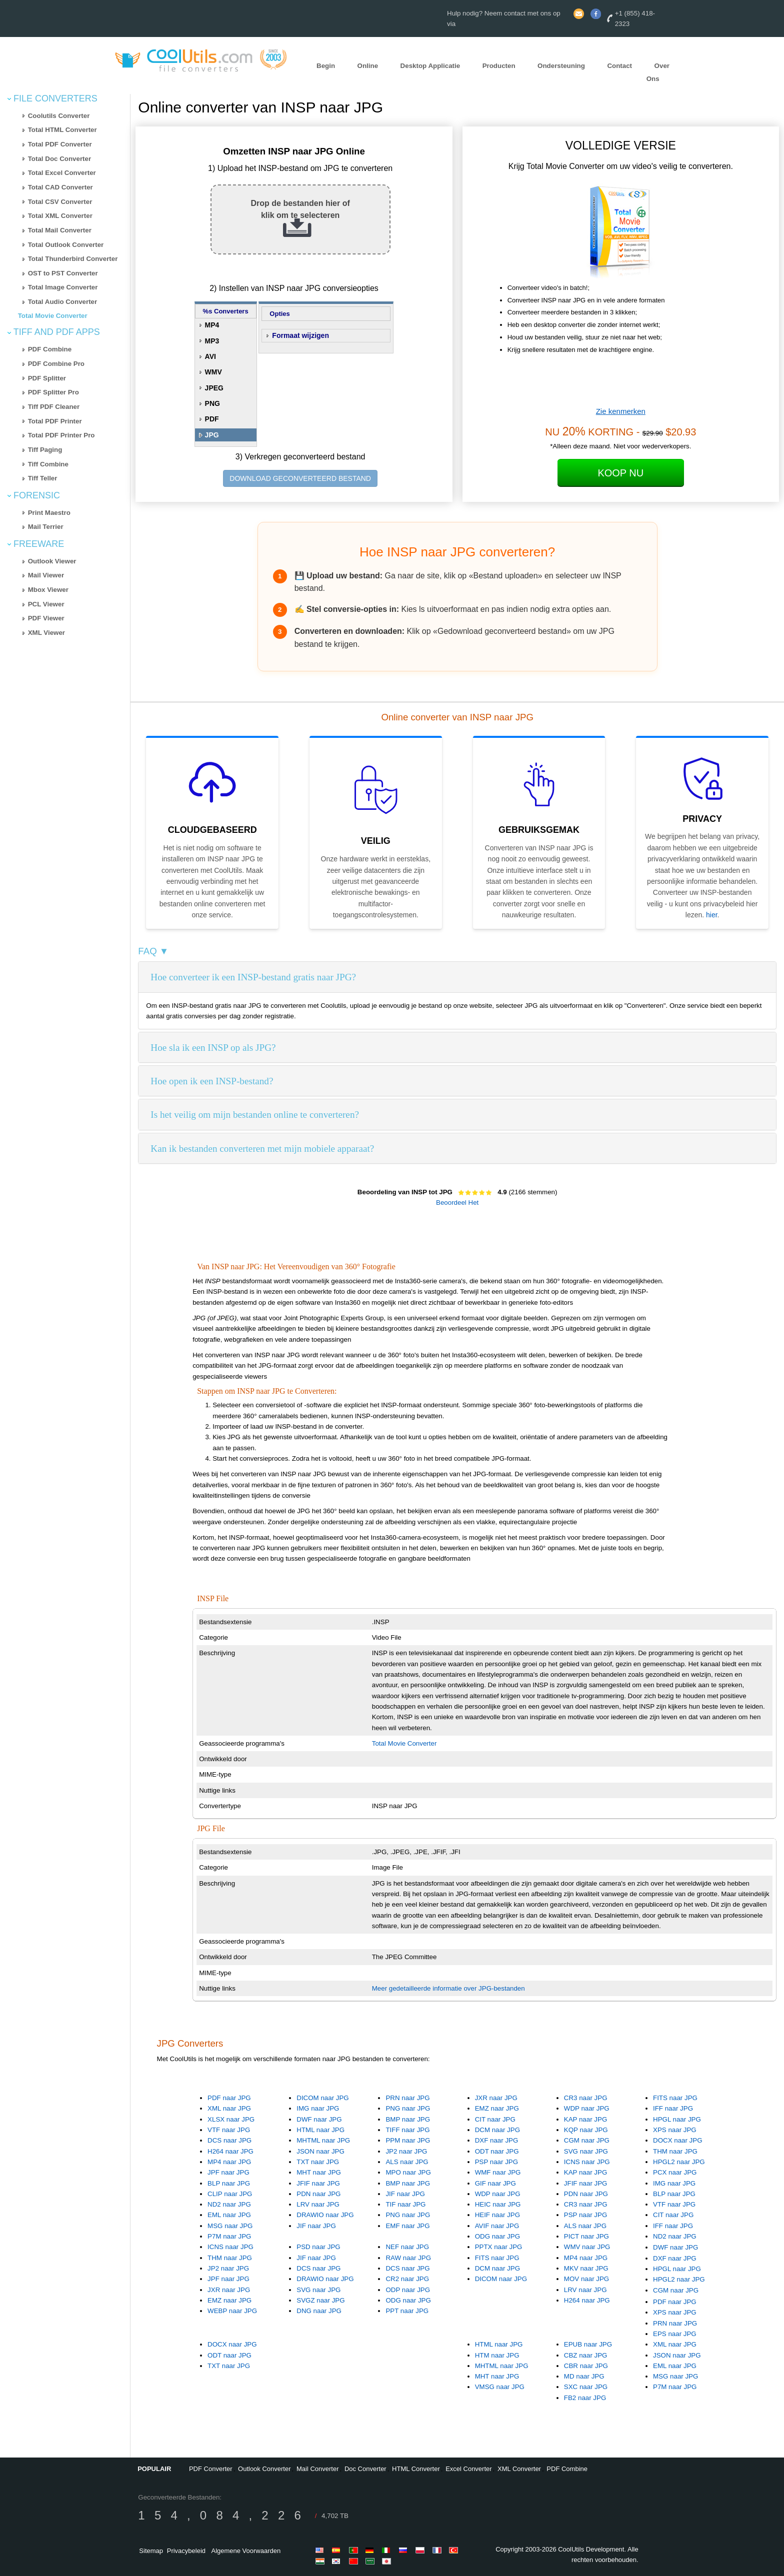 This screenshot has width=784, height=2576. What do you see at coordinates (497, 2130) in the screenshot?
I see `DCM naar JPG` at bounding box center [497, 2130].